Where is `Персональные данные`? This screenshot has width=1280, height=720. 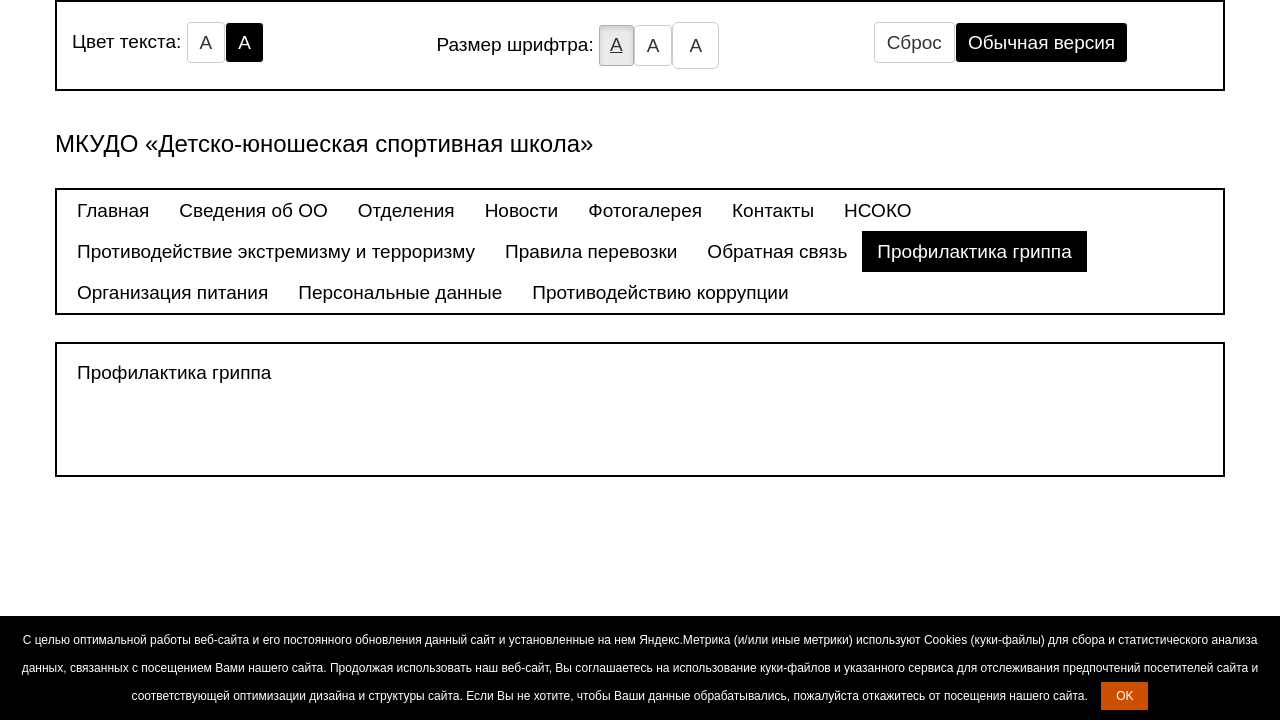
Персональные данные is located at coordinates (400, 292).